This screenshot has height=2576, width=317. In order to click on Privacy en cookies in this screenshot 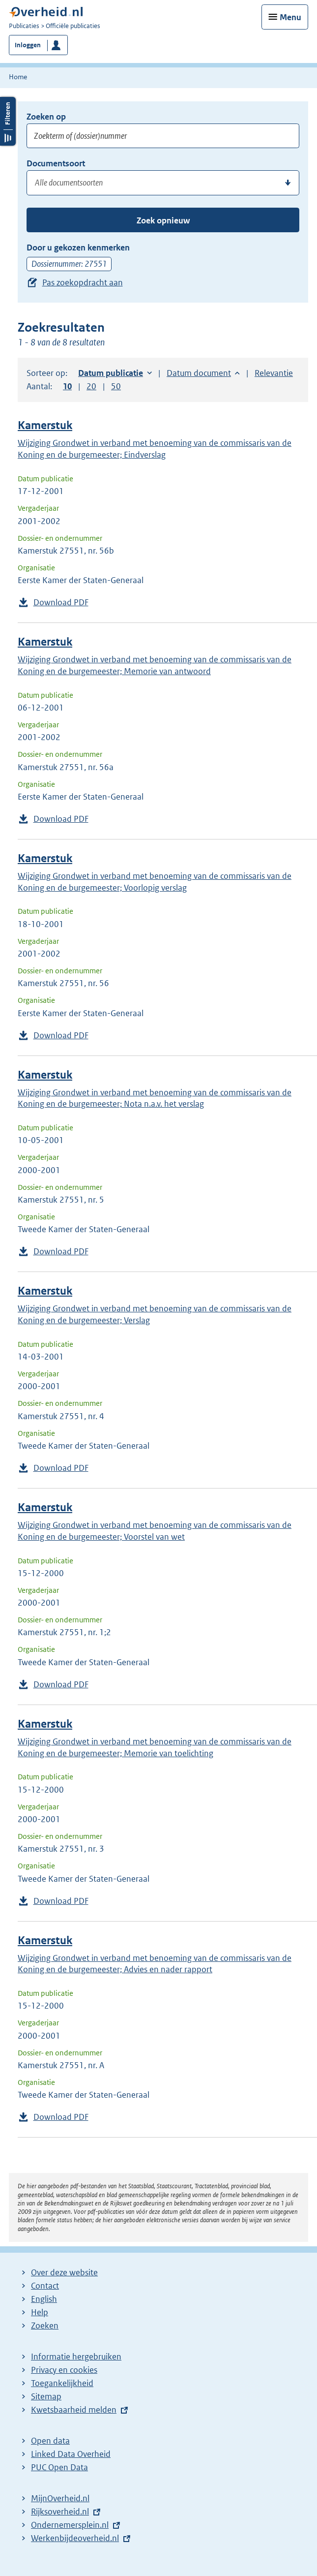, I will do `click(64, 2369)`.